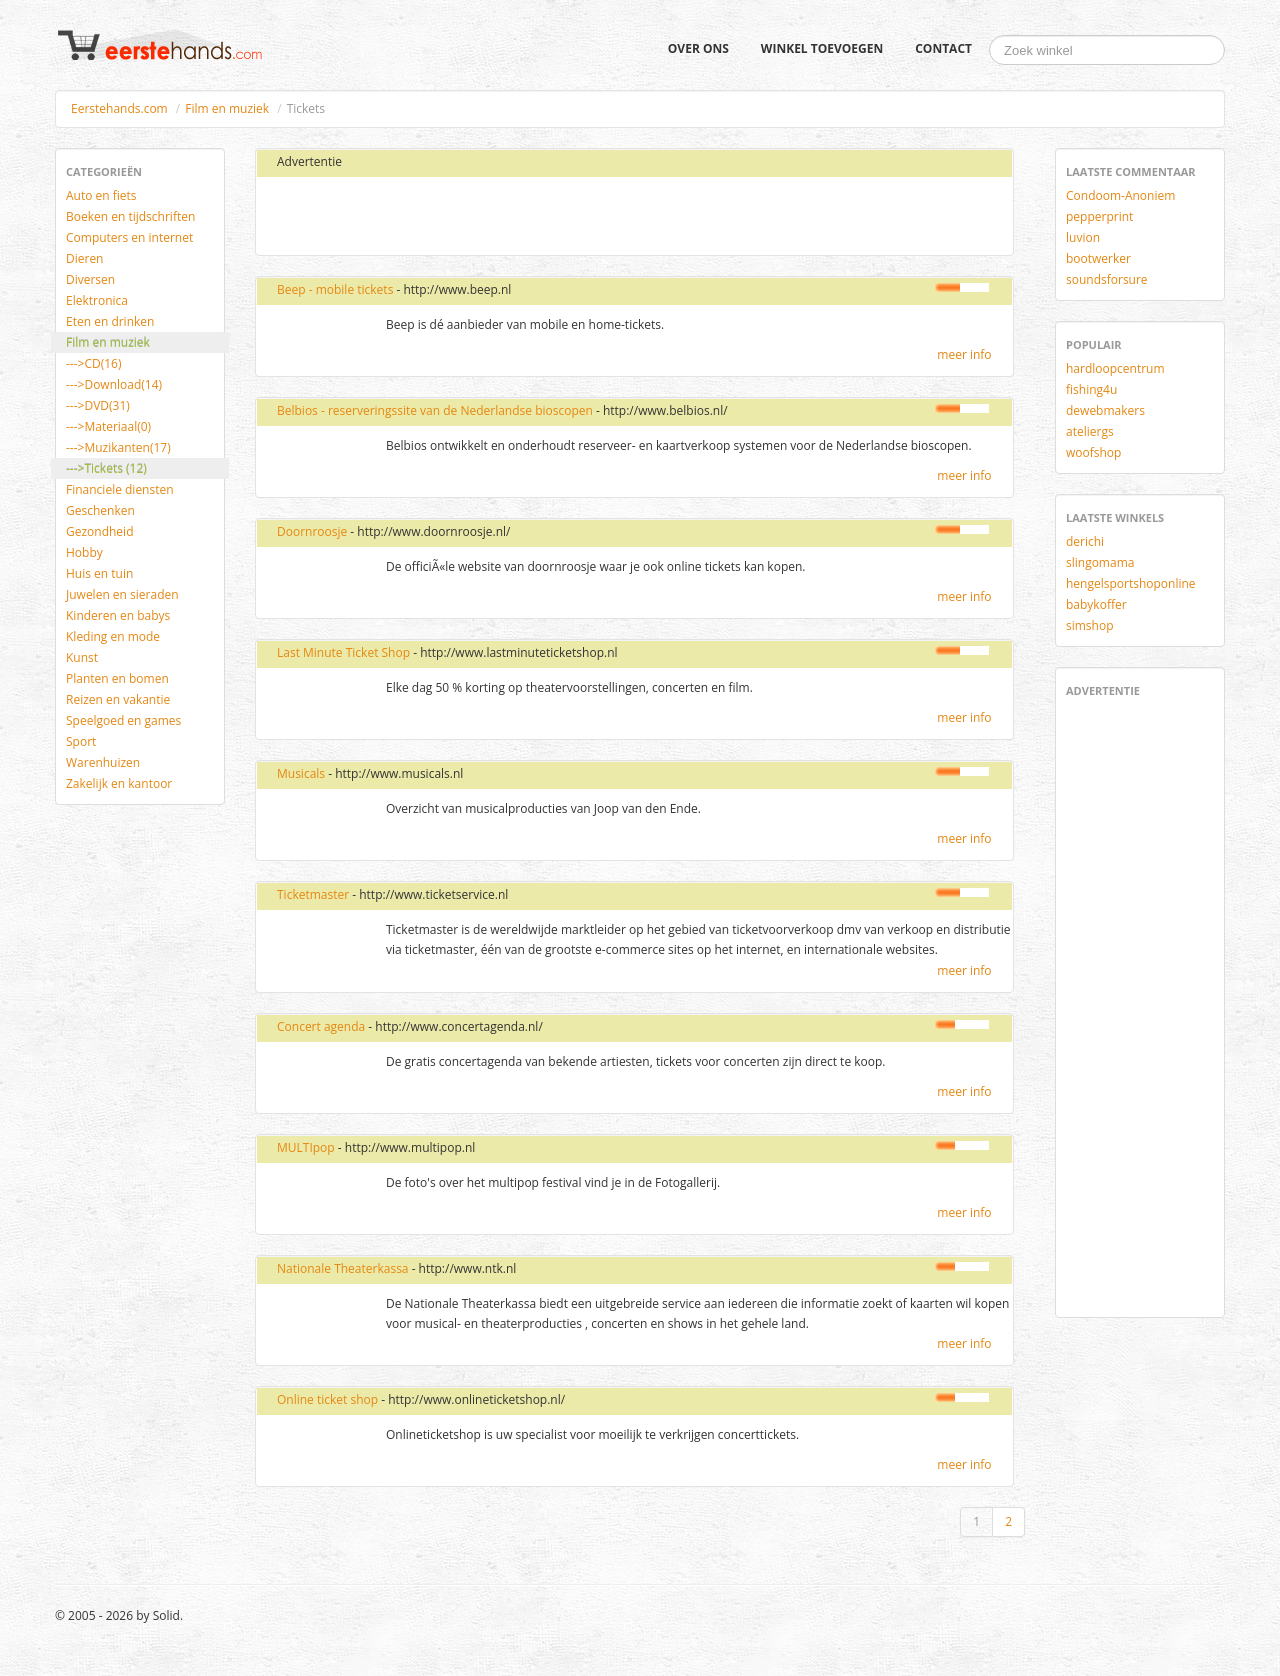 The height and width of the screenshot is (1676, 1280). Describe the element at coordinates (1105, 410) in the screenshot. I see `dewebmakers` at that location.